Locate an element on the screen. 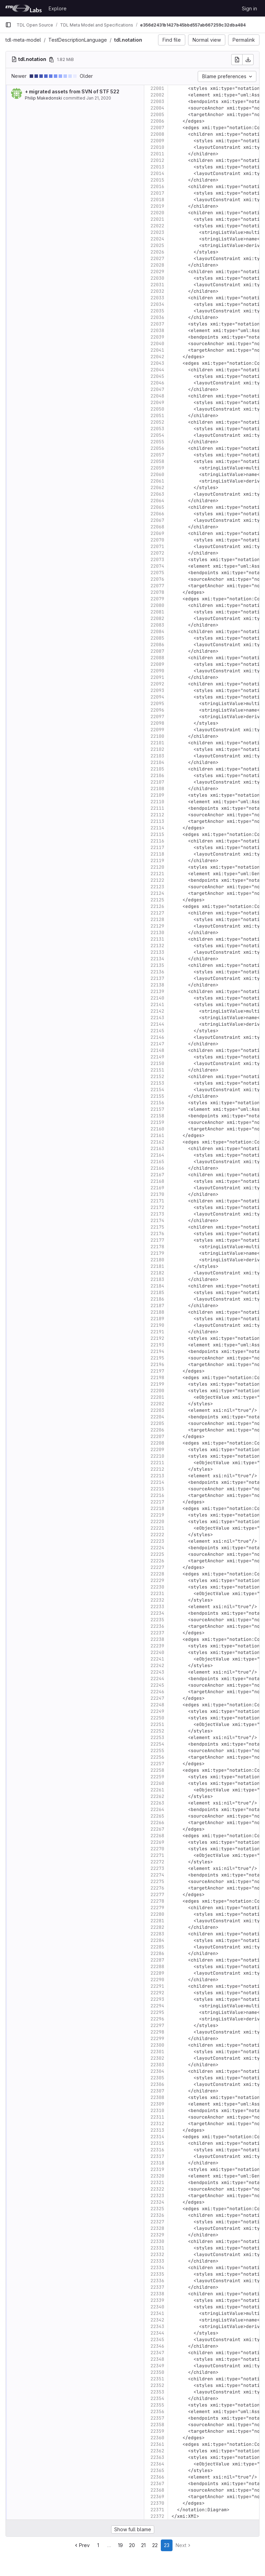 The width and height of the screenshot is (265, 2576). 22047 is located at coordinates (157, 389).